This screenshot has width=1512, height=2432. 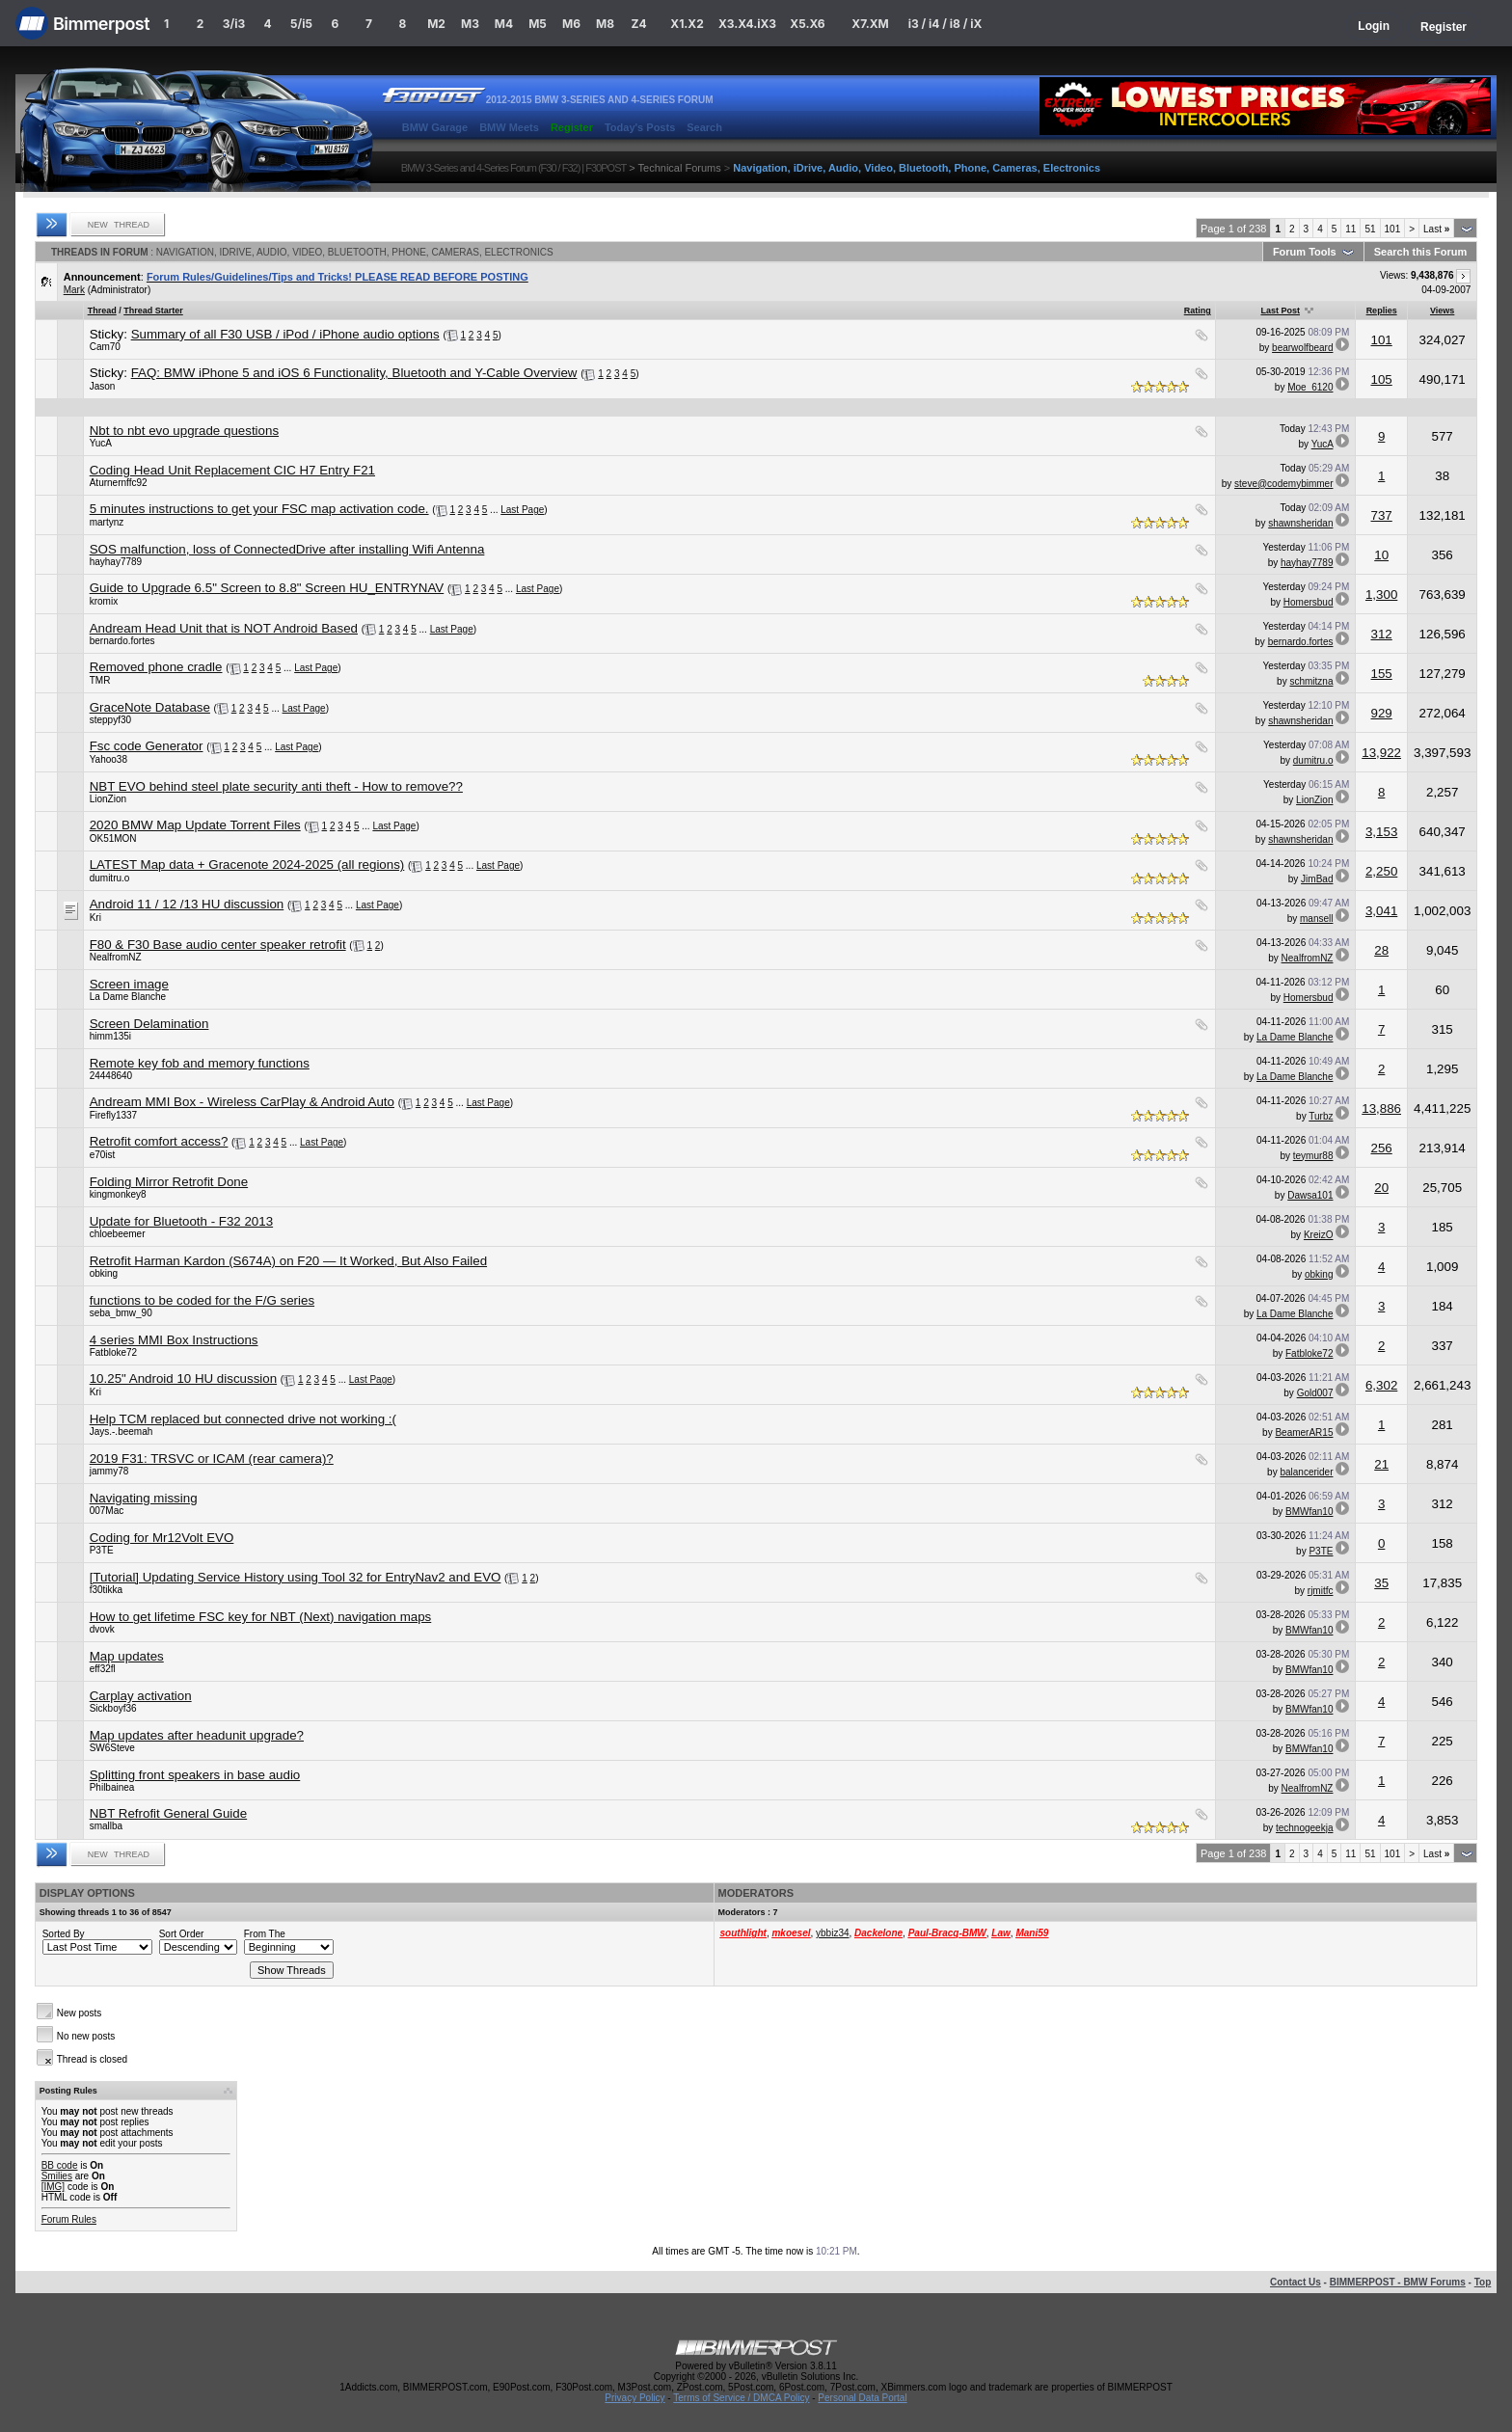 What do you see at coordinates (1310, 387) in the screenshot?
I see `Moe_6120` at bounding box center [1310, 387].